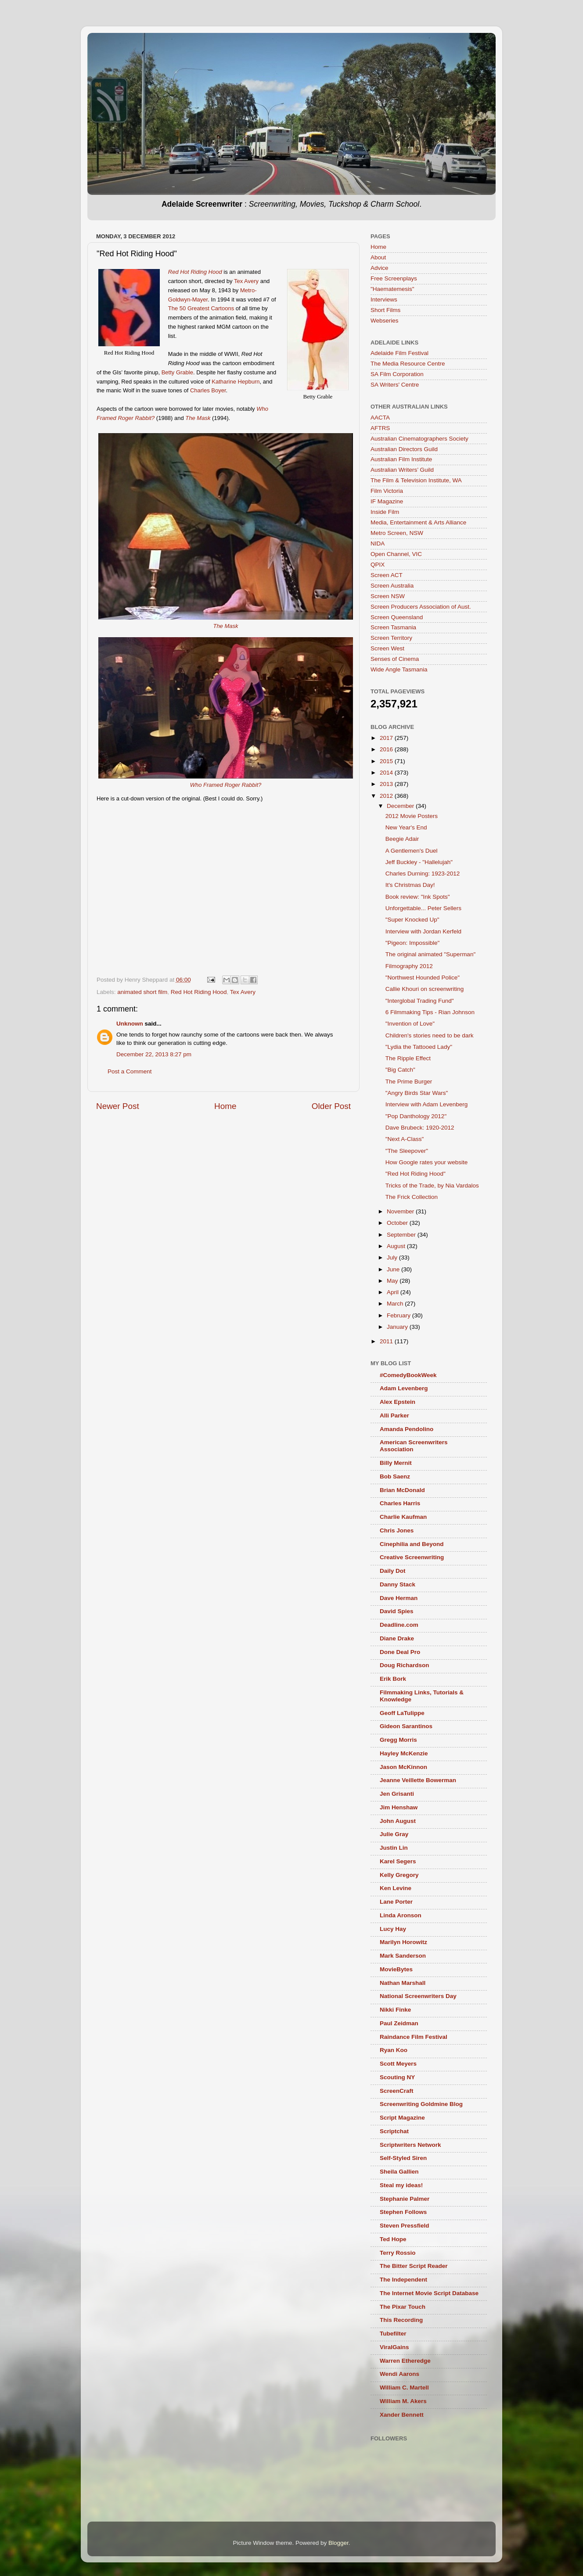 The width and height of the screenshot is (583, 2576). Describe the element at coordinates (404, 1753) in the screenshot. I see `Hayley McKenzie` at that location.